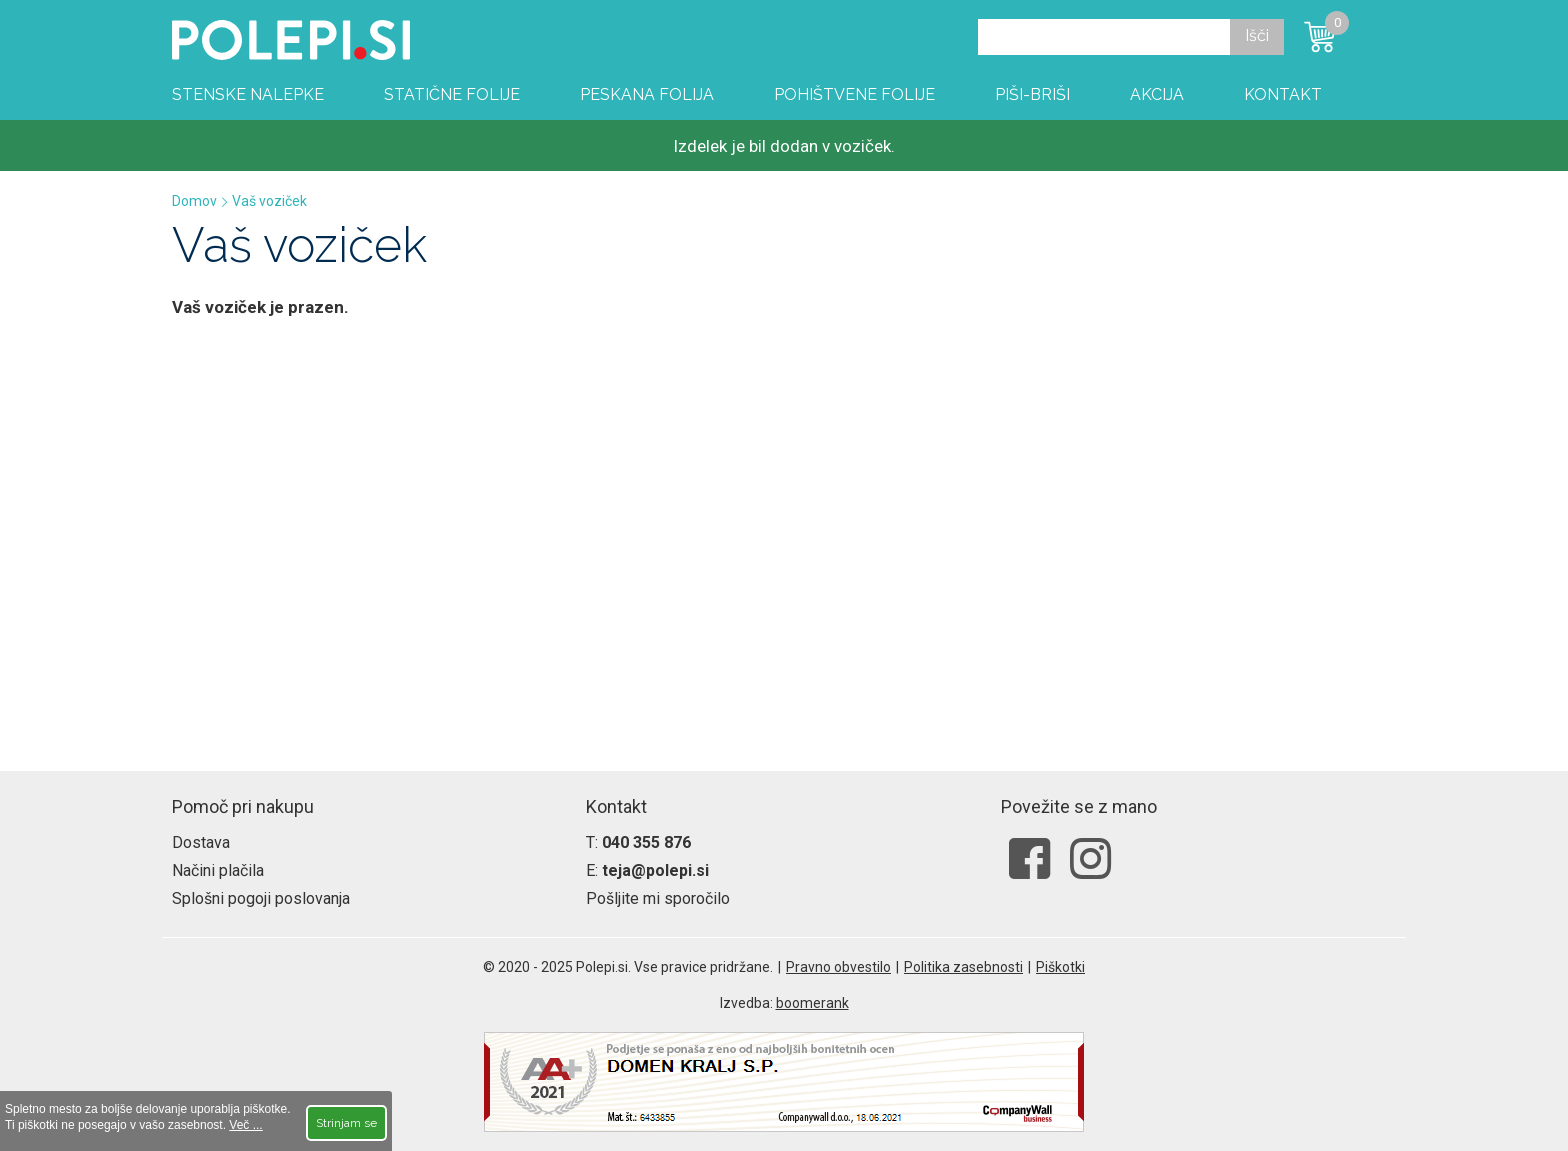 This screenshot has height=1151, width=1568. I want to click on Pošljite mi sporočilo, so click(658, 898).